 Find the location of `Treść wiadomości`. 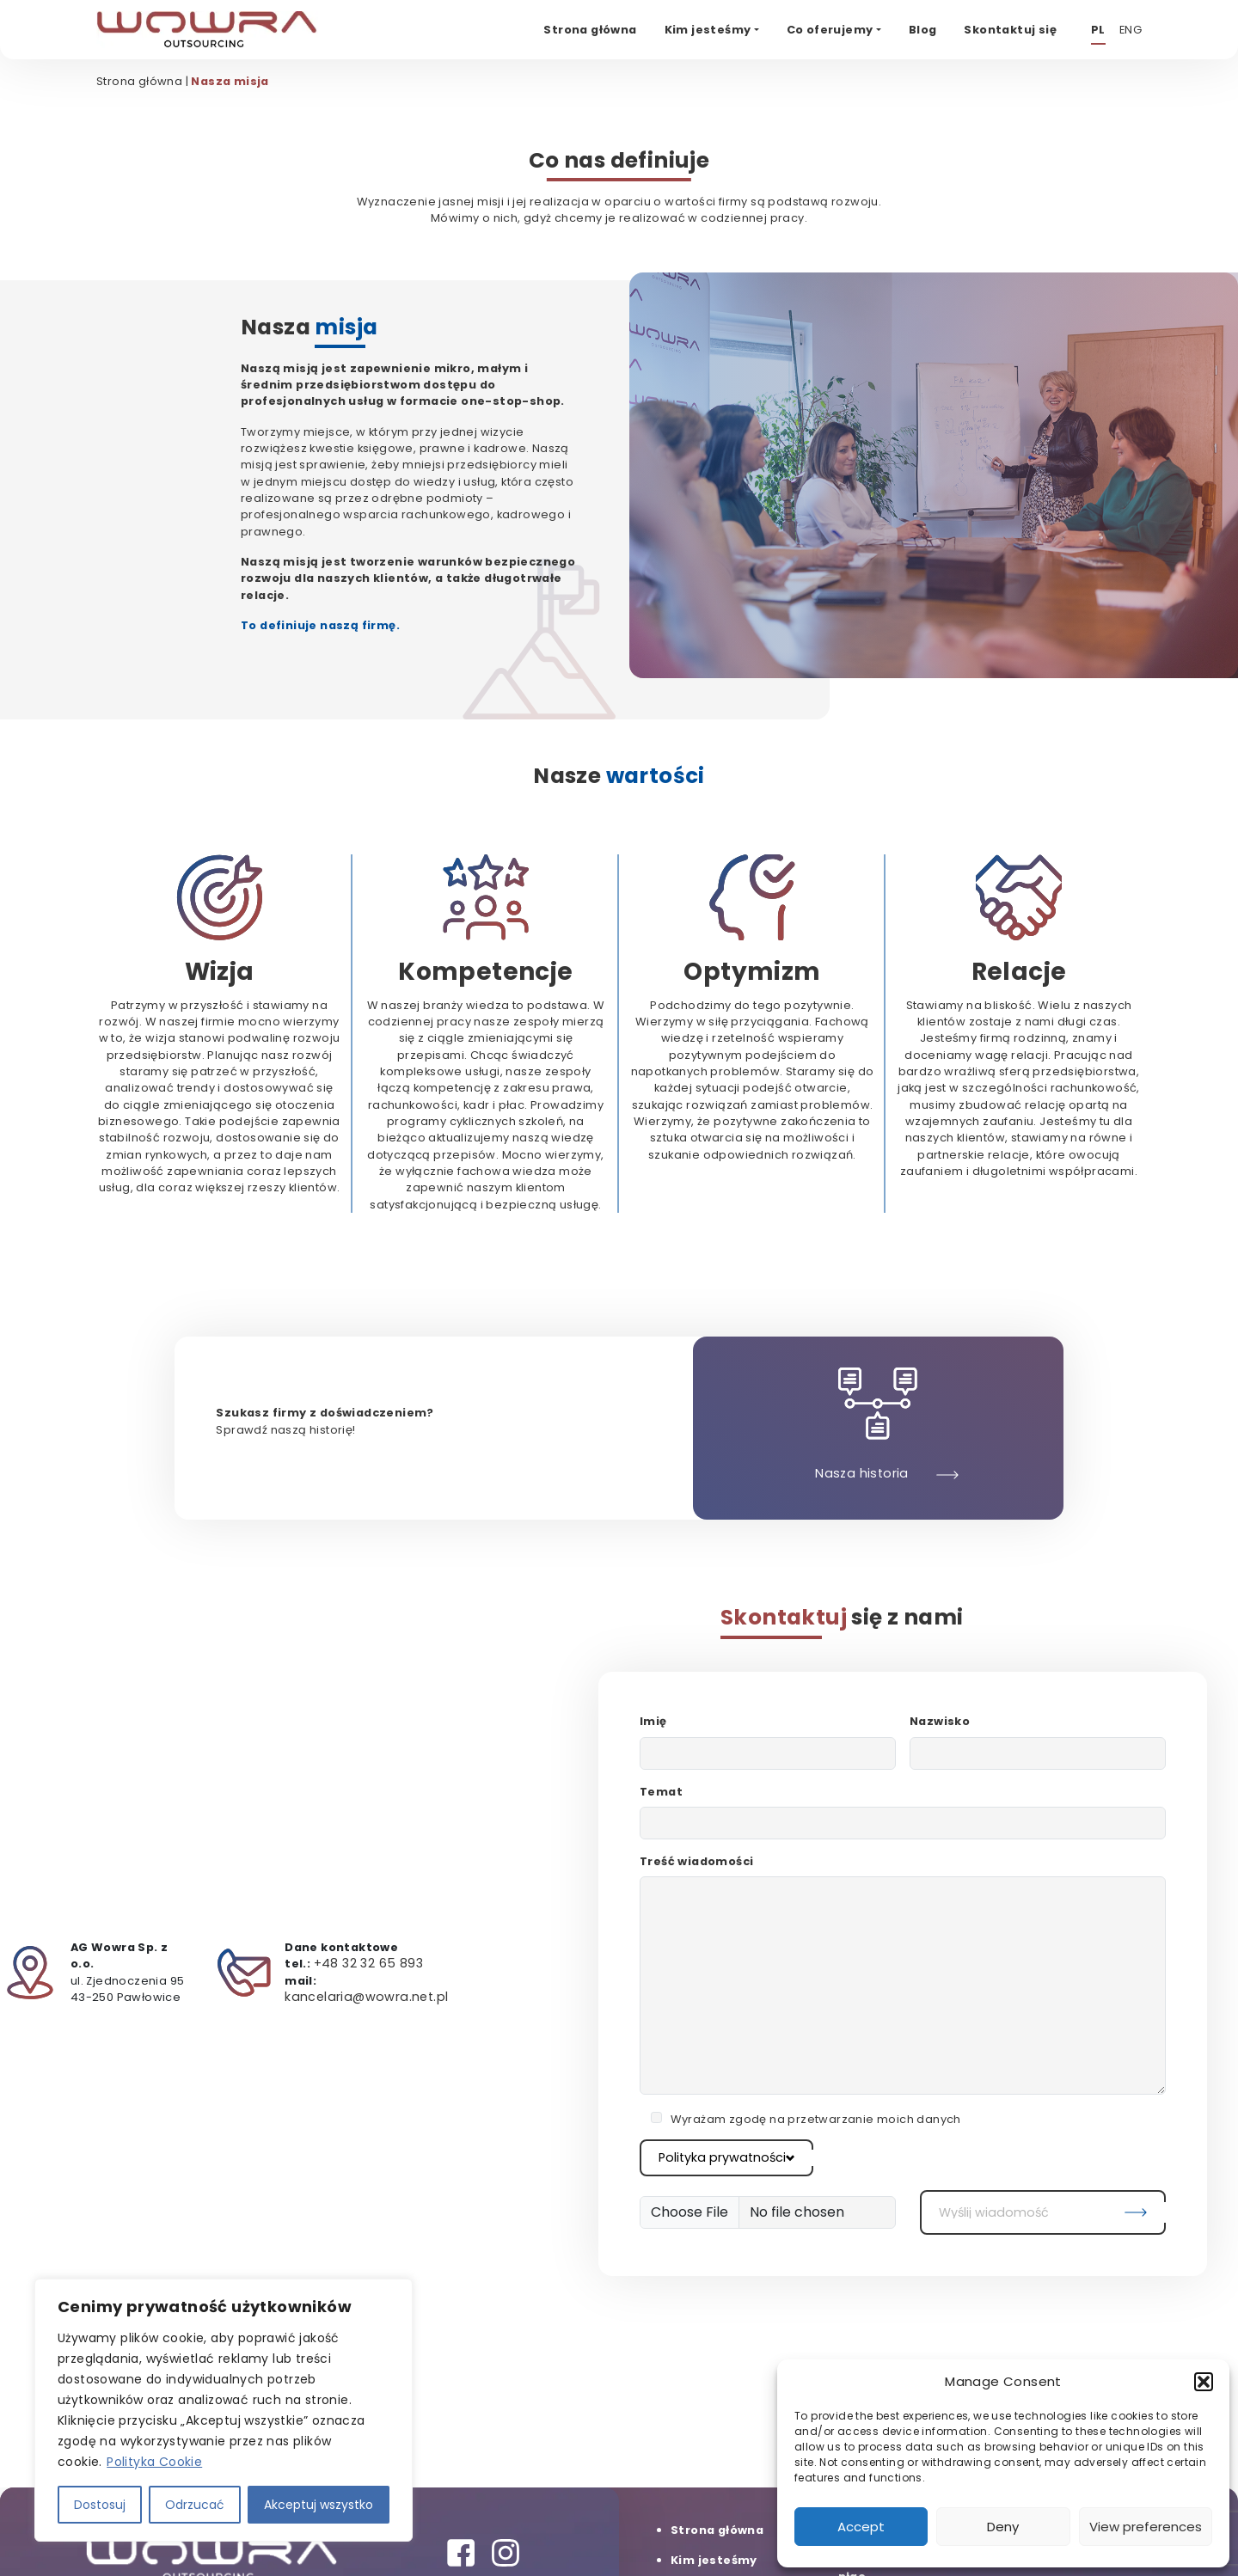

Treść wiadomości is located at coordinates (696, 1861).